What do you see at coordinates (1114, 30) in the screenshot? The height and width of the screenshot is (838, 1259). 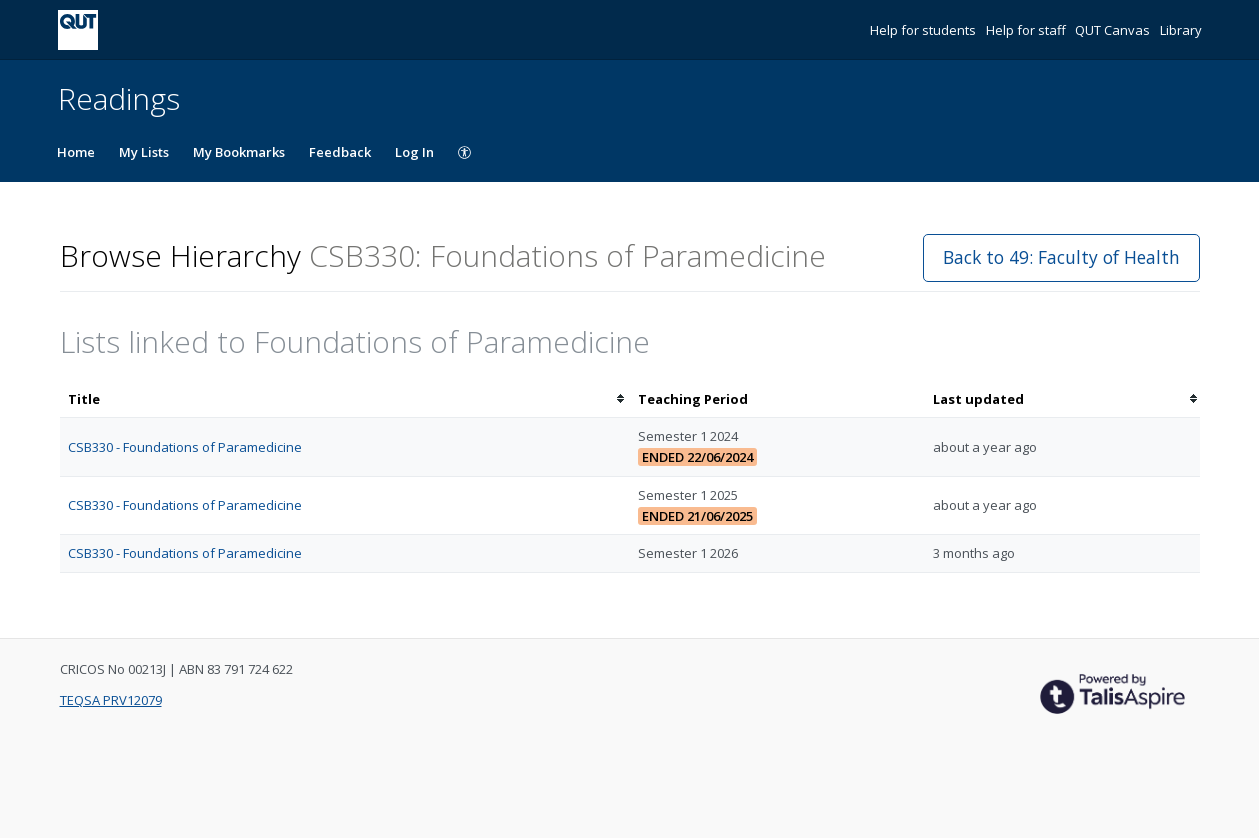 I see `QUT Canvas` at bounding box center [1114, 30].